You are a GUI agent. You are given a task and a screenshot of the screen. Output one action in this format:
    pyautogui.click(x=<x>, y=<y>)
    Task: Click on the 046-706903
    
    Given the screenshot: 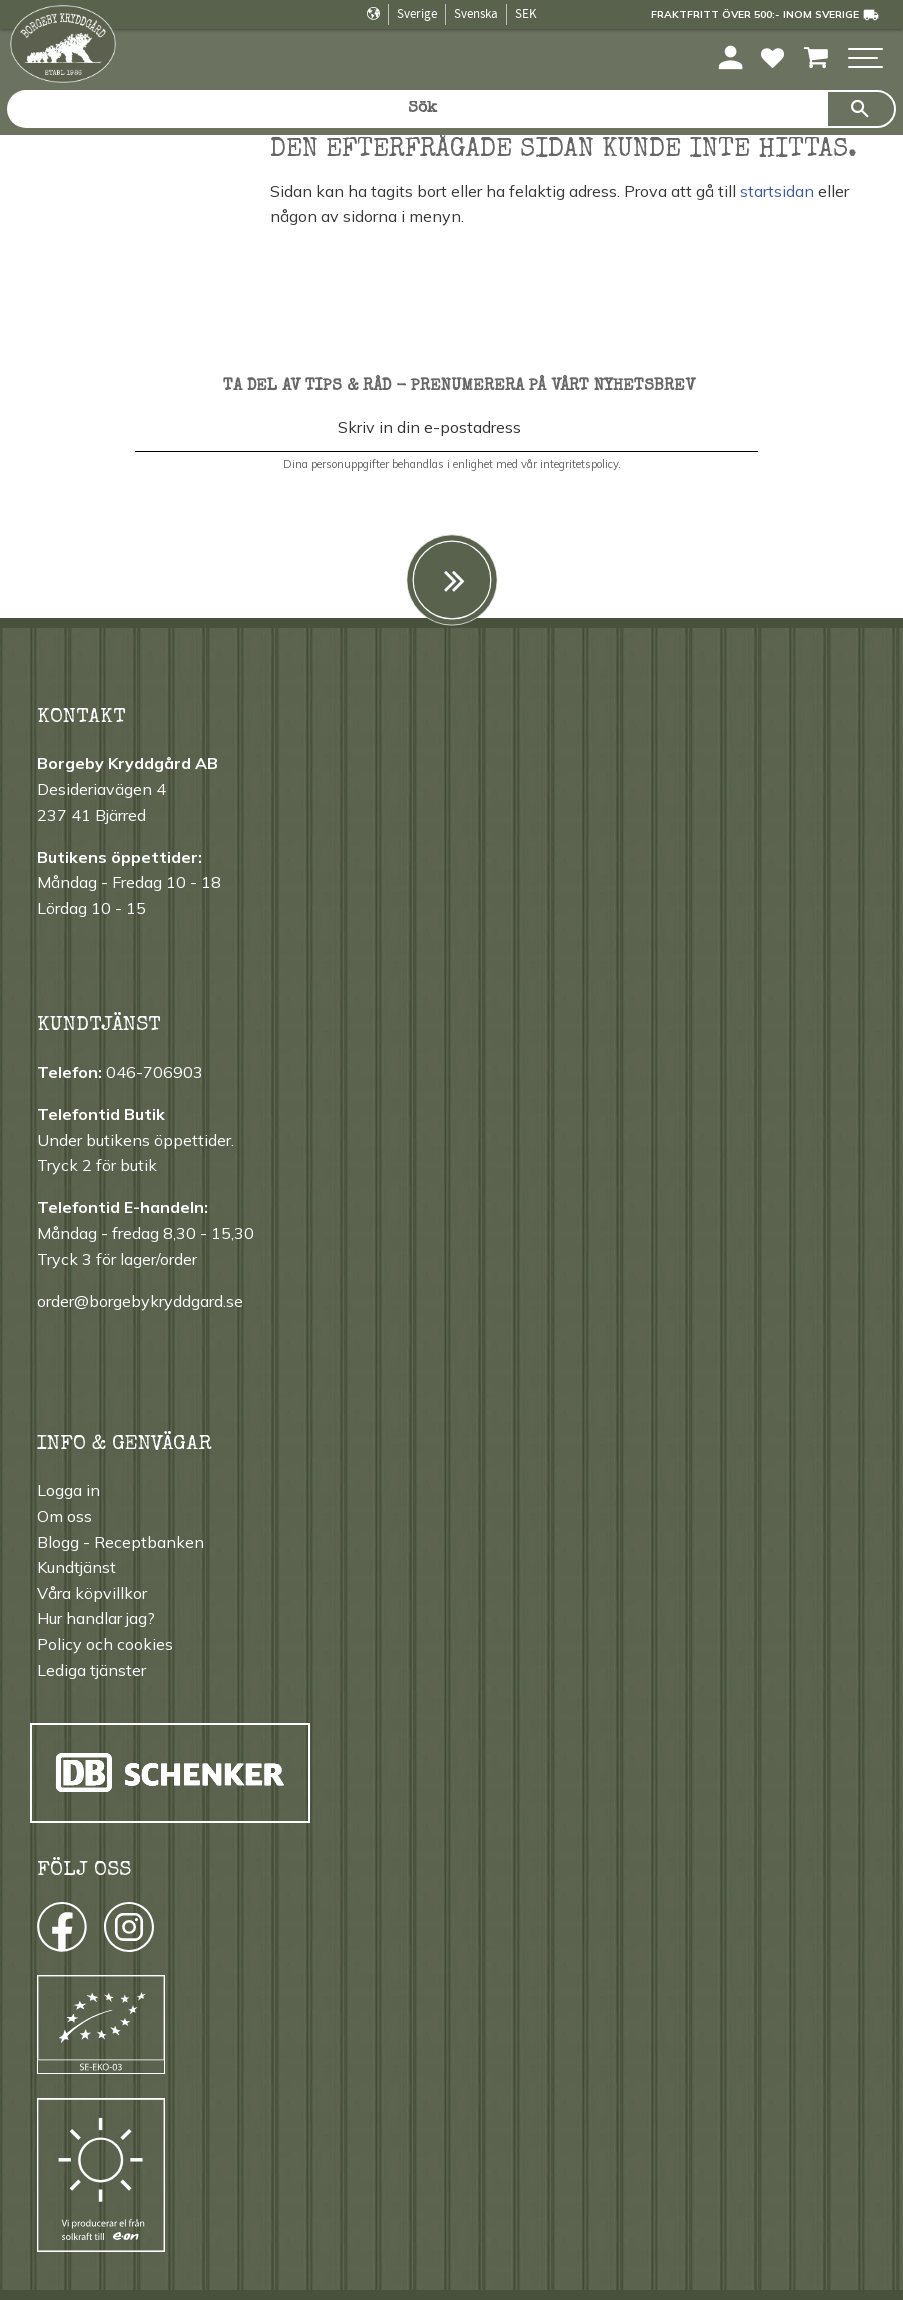 What is the action you would take?
    pyautogui.click(x=154, y=1072)
    